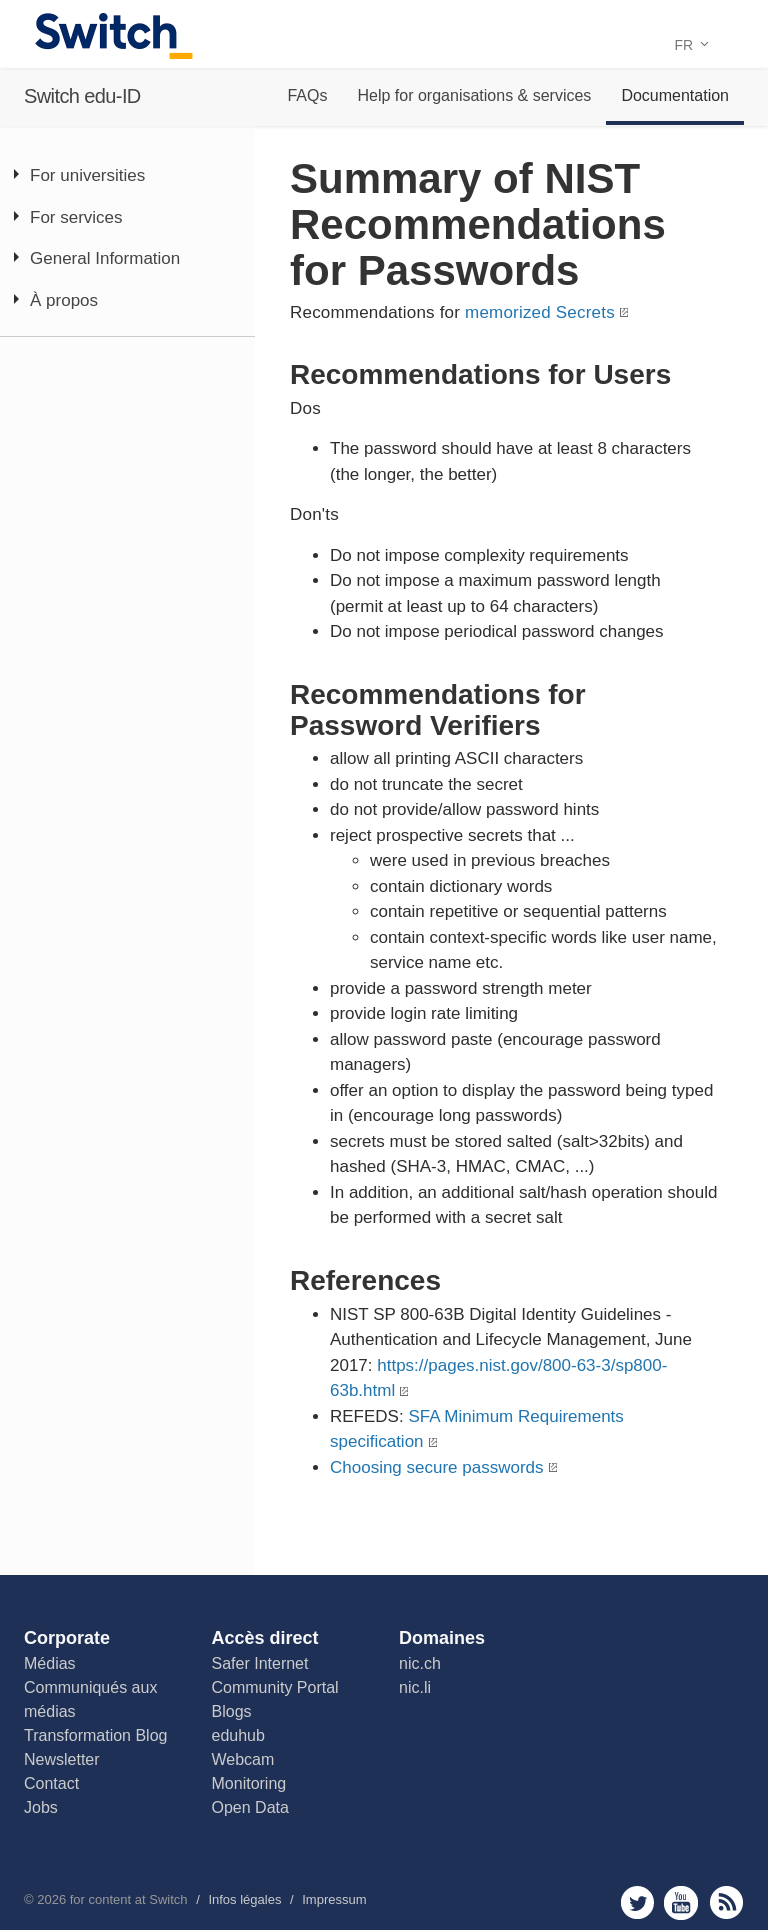  Describe the element at coordinates (675, 95) in the screenshot. I see `Documentation` at that location.